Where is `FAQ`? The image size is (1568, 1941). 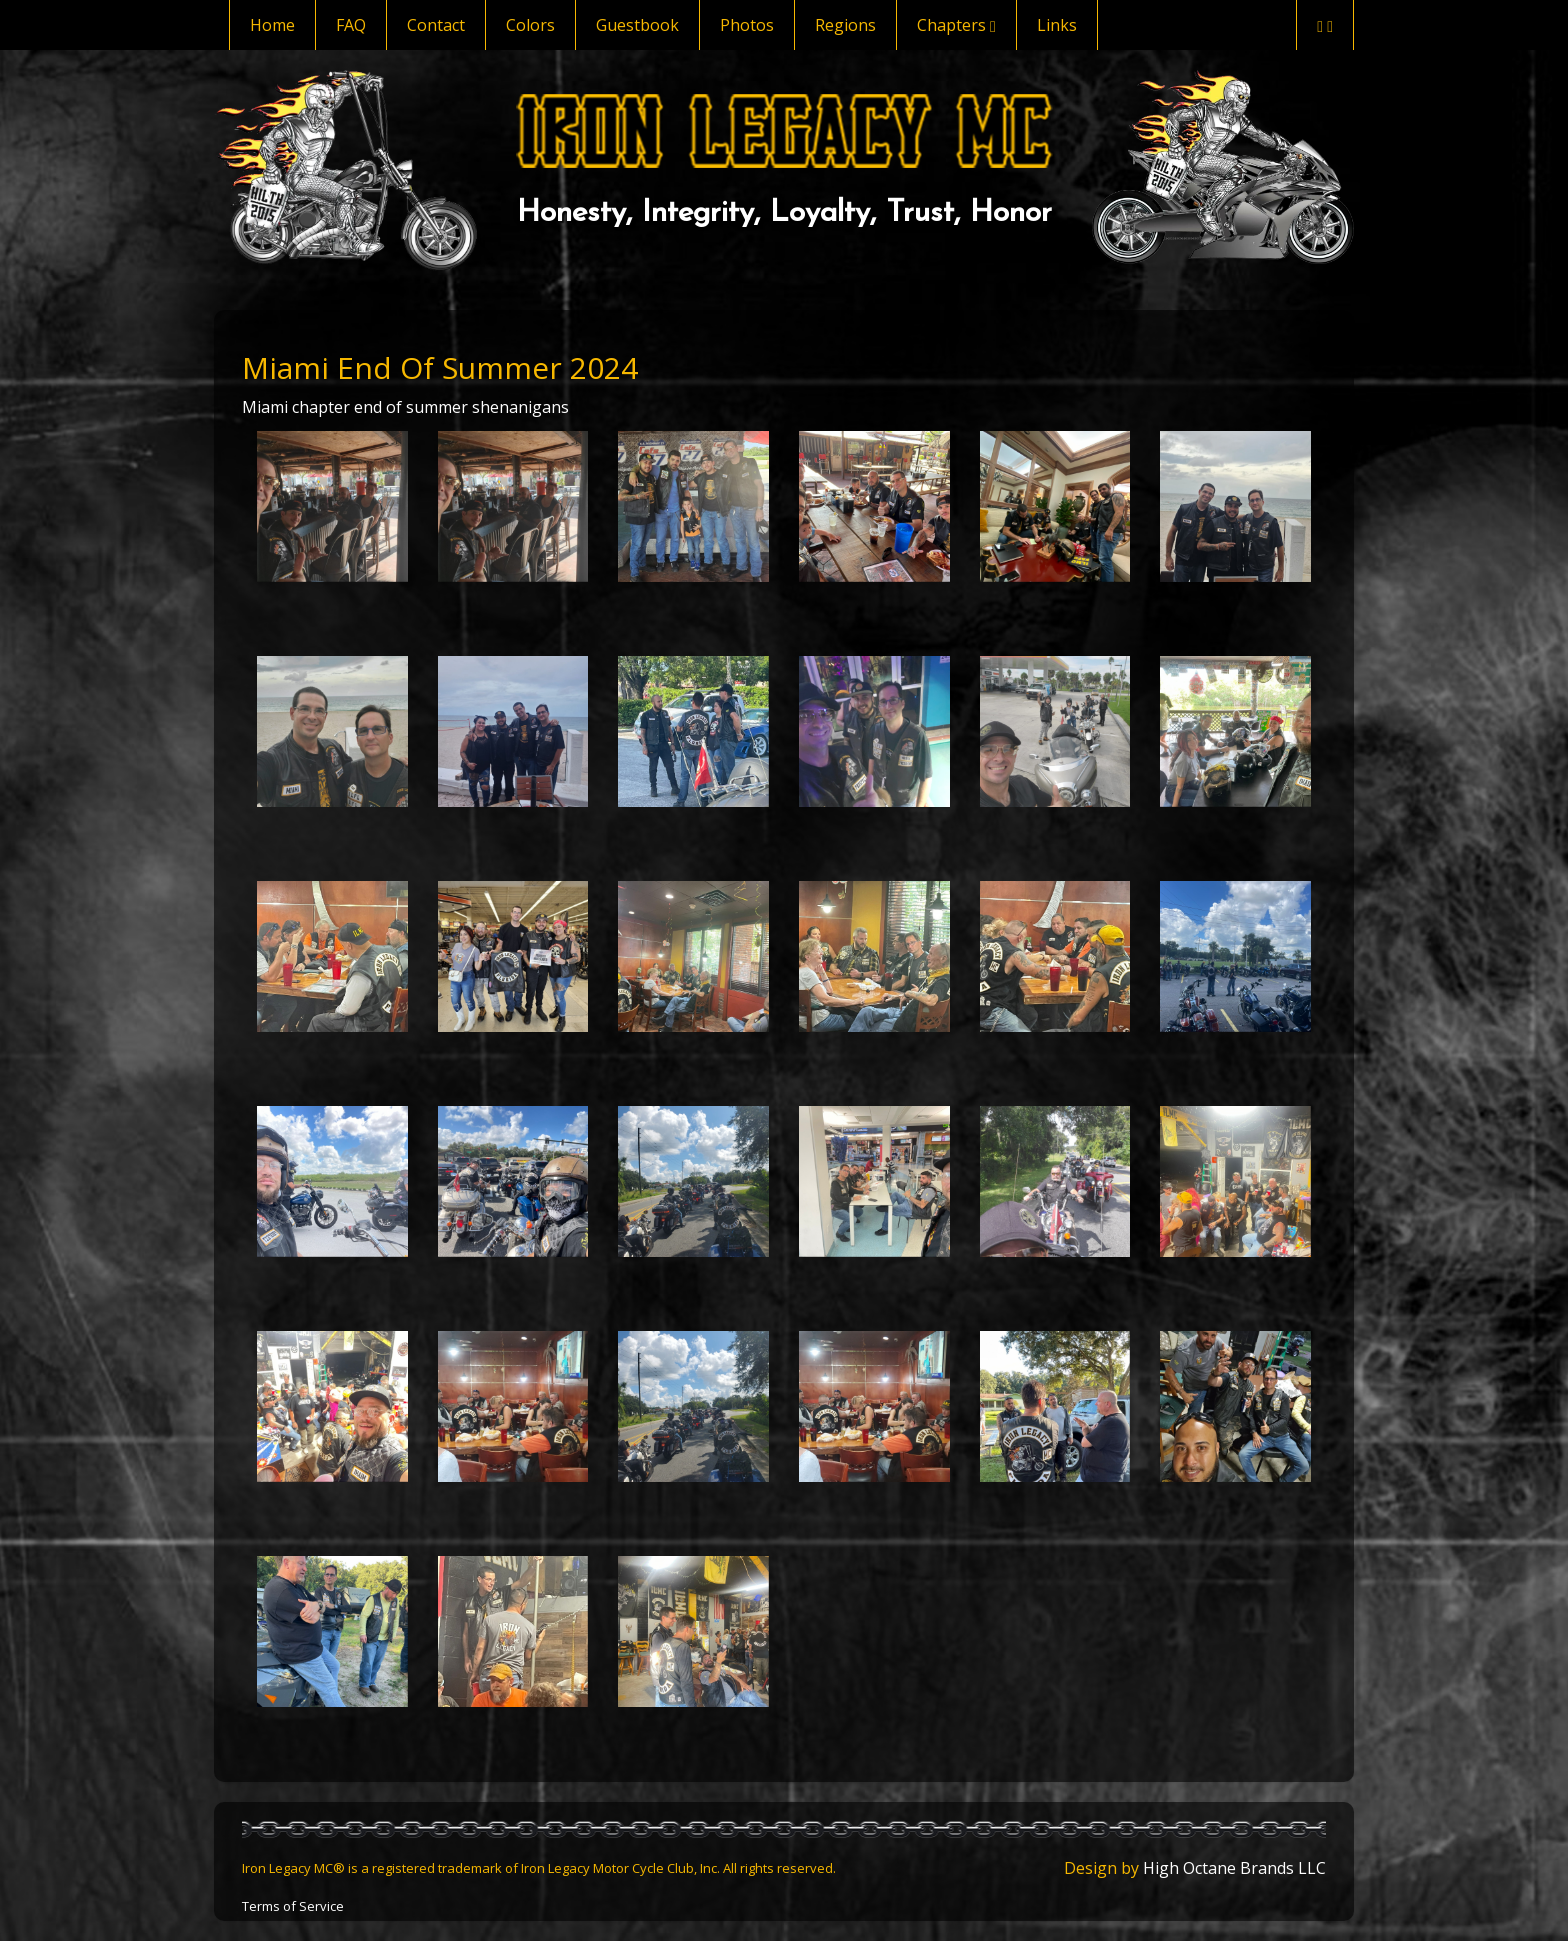 FAQ is located at coordinates (351, 25).